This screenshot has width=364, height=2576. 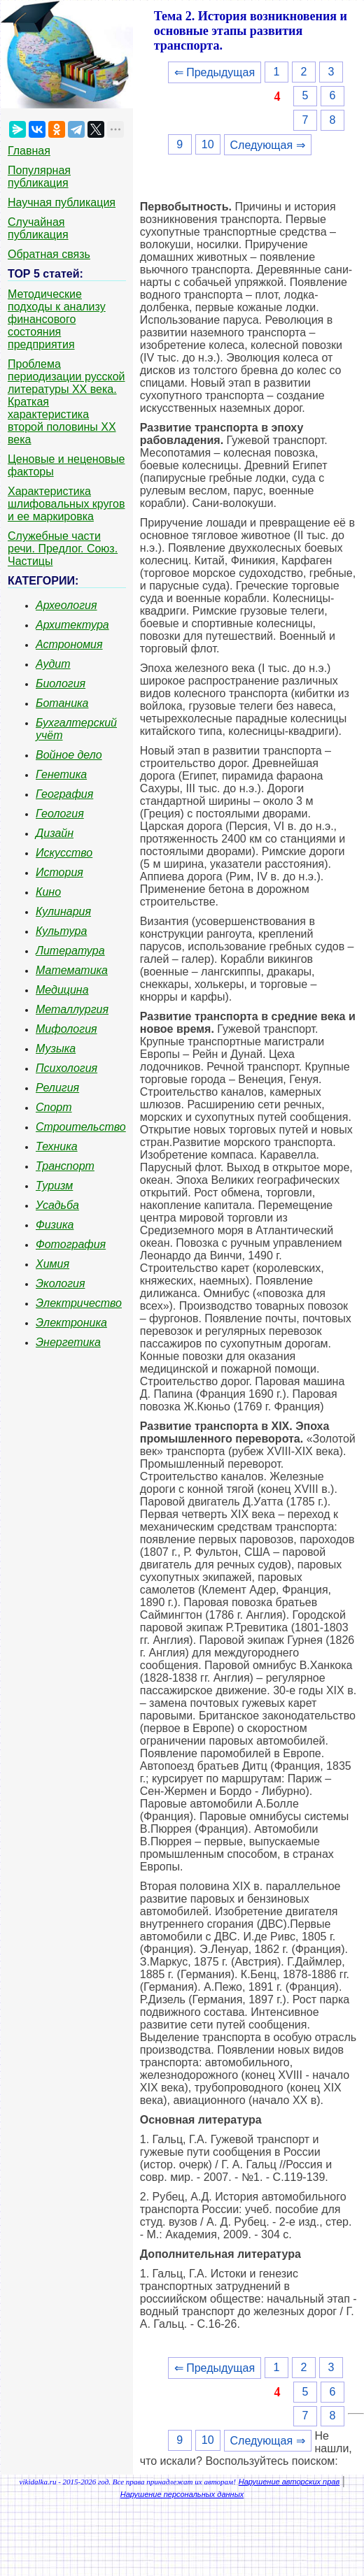 I want to click on 10, so click(x=208, y=144).